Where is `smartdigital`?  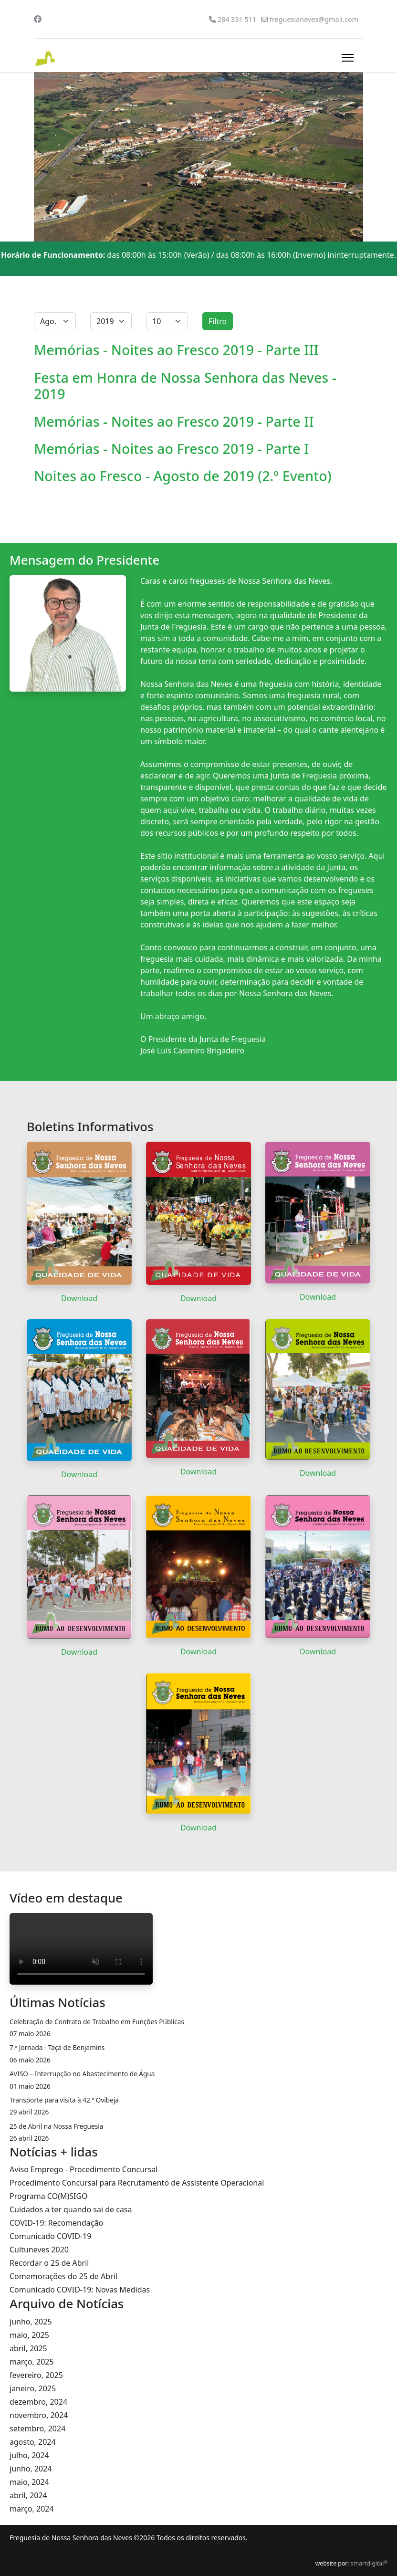
smartdigital is located at coordinates (369, 2563).